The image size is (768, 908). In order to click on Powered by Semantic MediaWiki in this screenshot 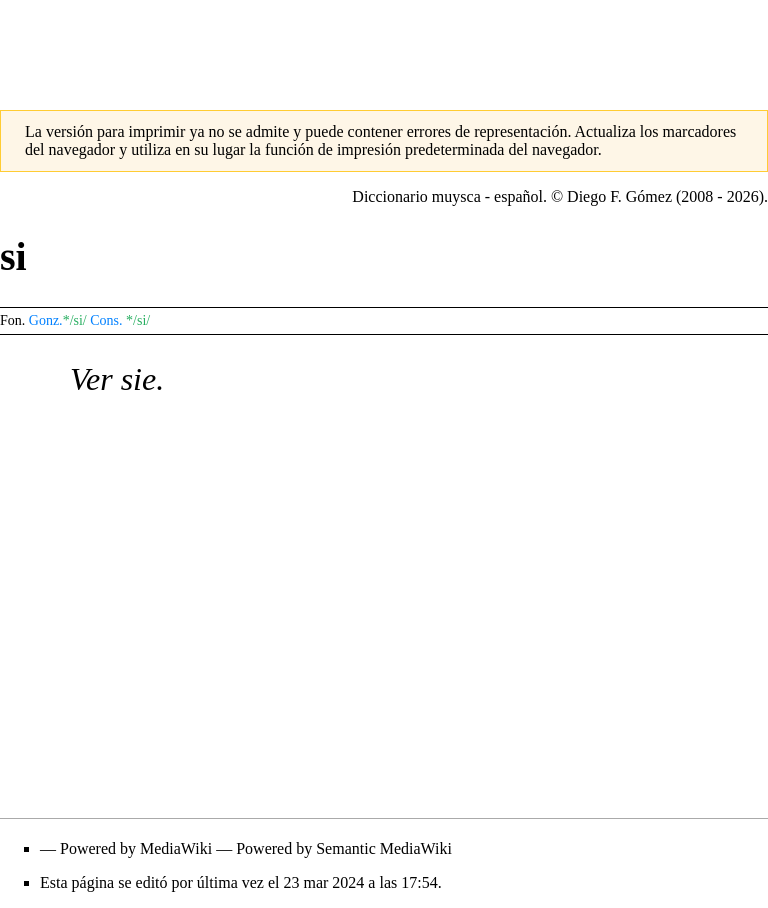, I will do `click(344, 848)`.